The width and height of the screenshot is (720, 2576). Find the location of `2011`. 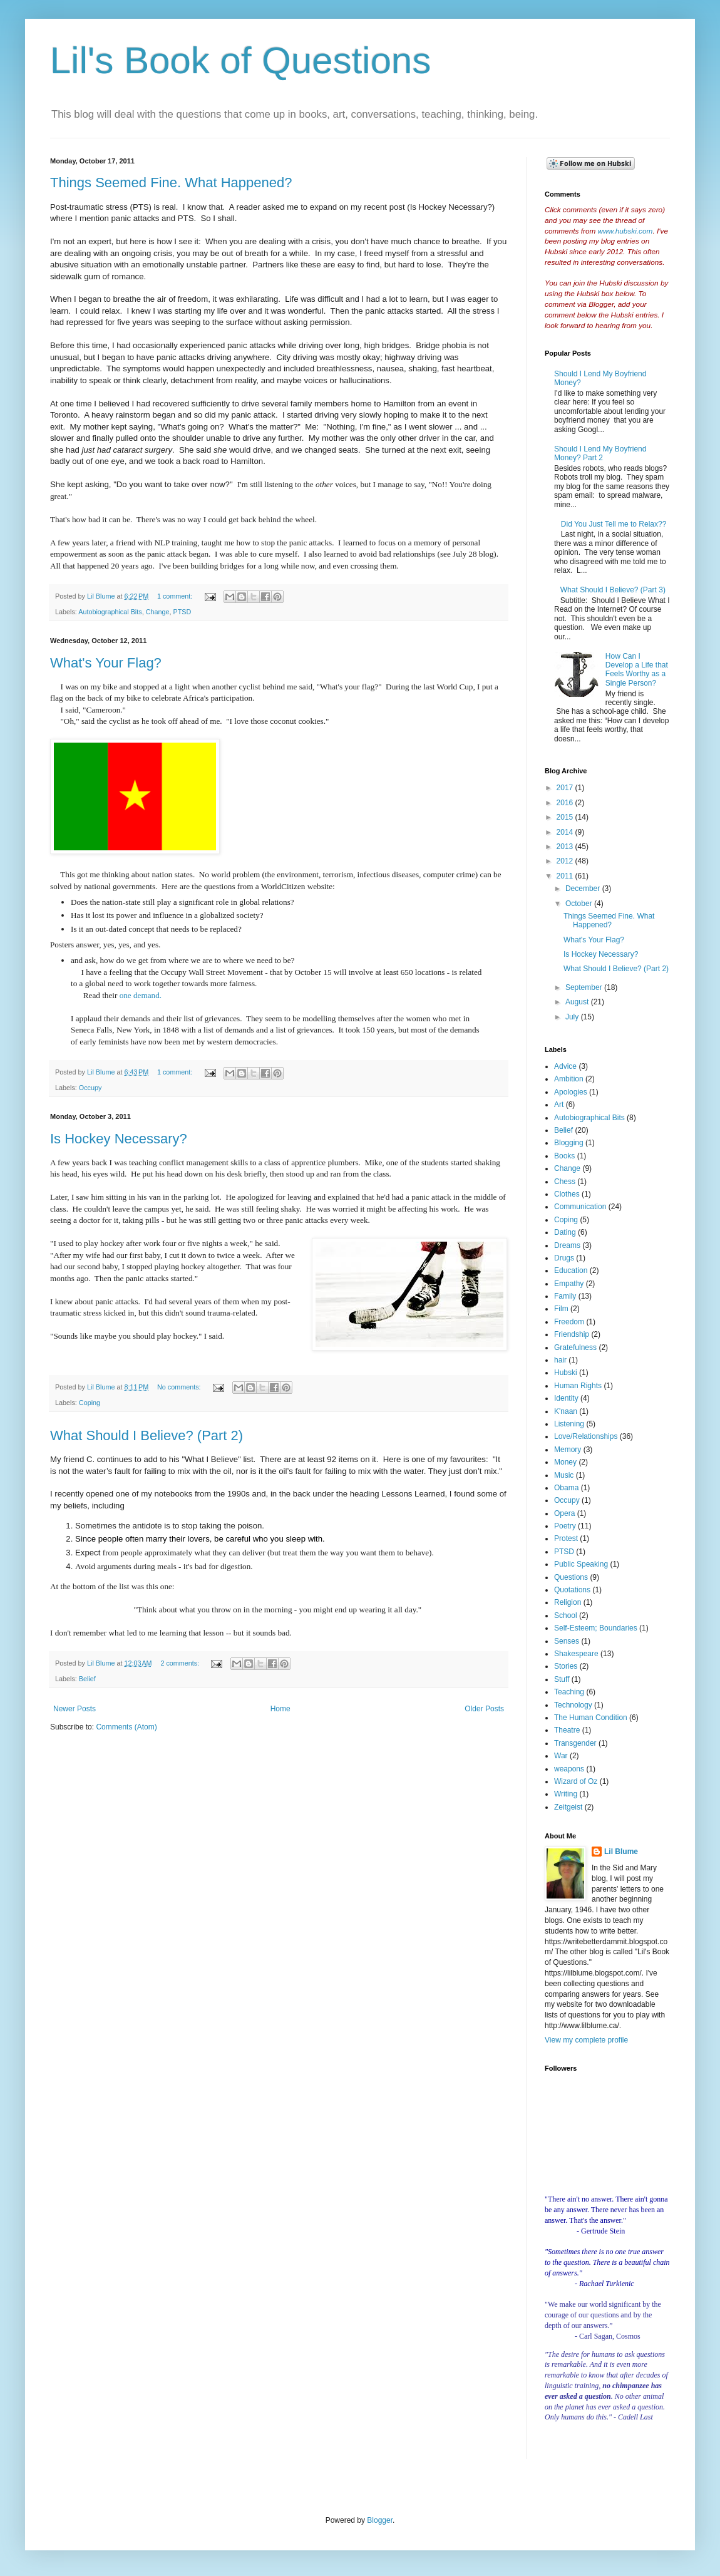

2011 is located at coordinates (566, 876).